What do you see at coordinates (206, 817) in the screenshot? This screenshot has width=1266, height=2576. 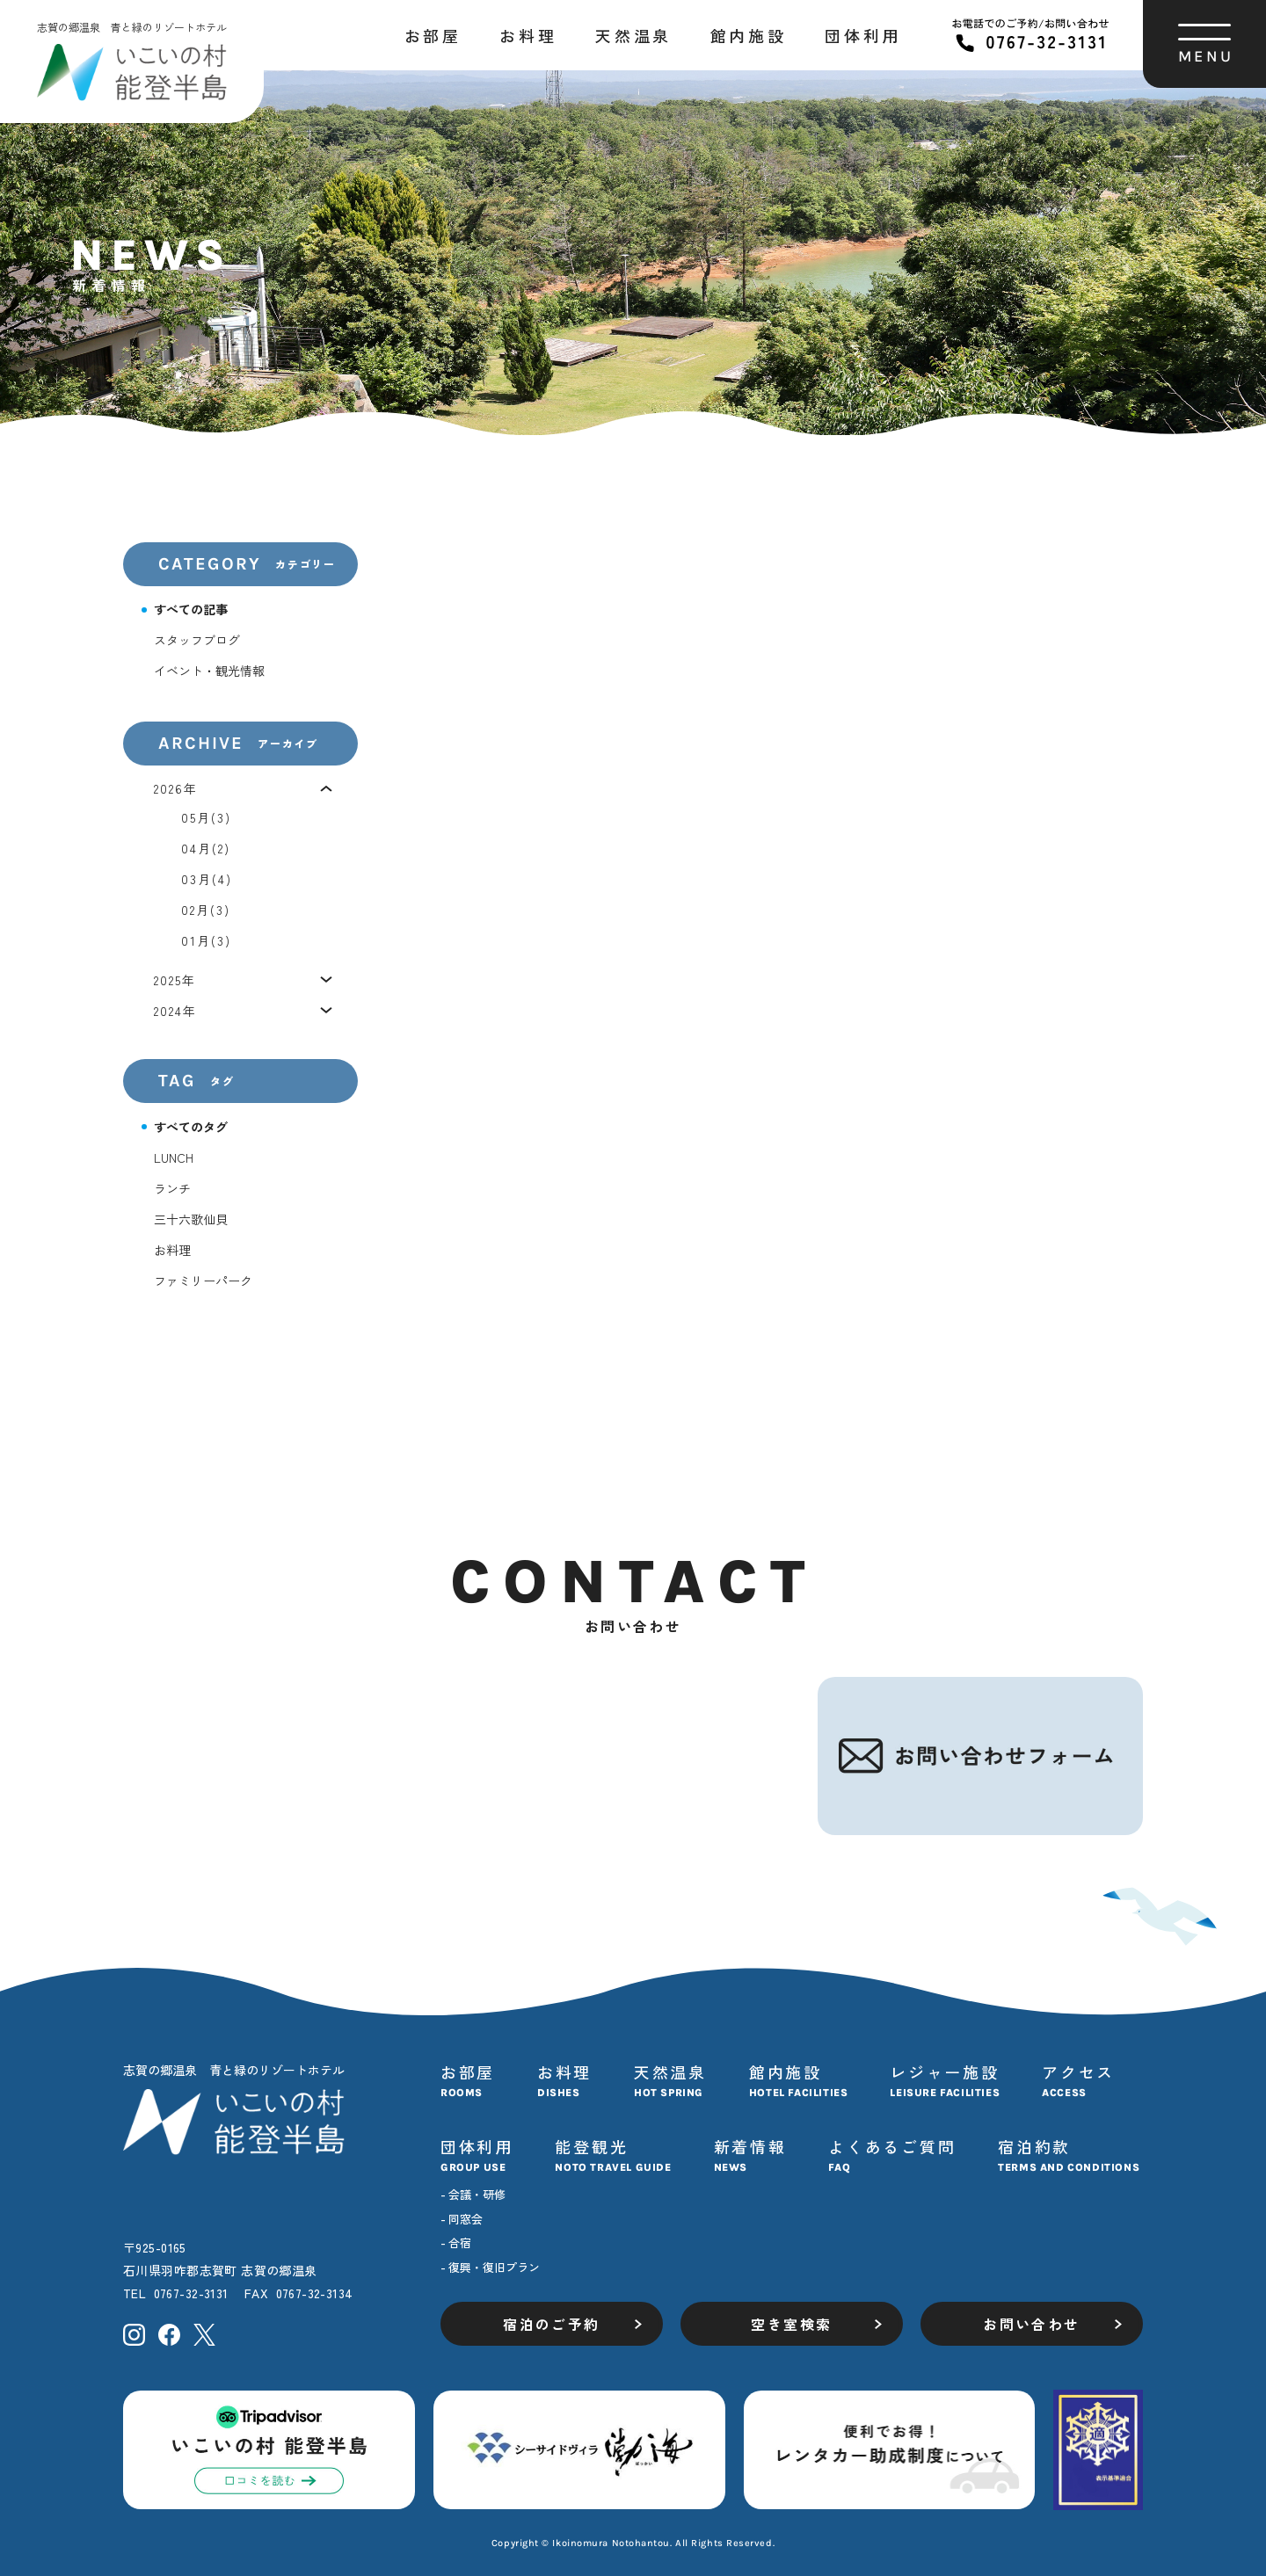 I see `05月(3)` at bounding box center [206, 817].